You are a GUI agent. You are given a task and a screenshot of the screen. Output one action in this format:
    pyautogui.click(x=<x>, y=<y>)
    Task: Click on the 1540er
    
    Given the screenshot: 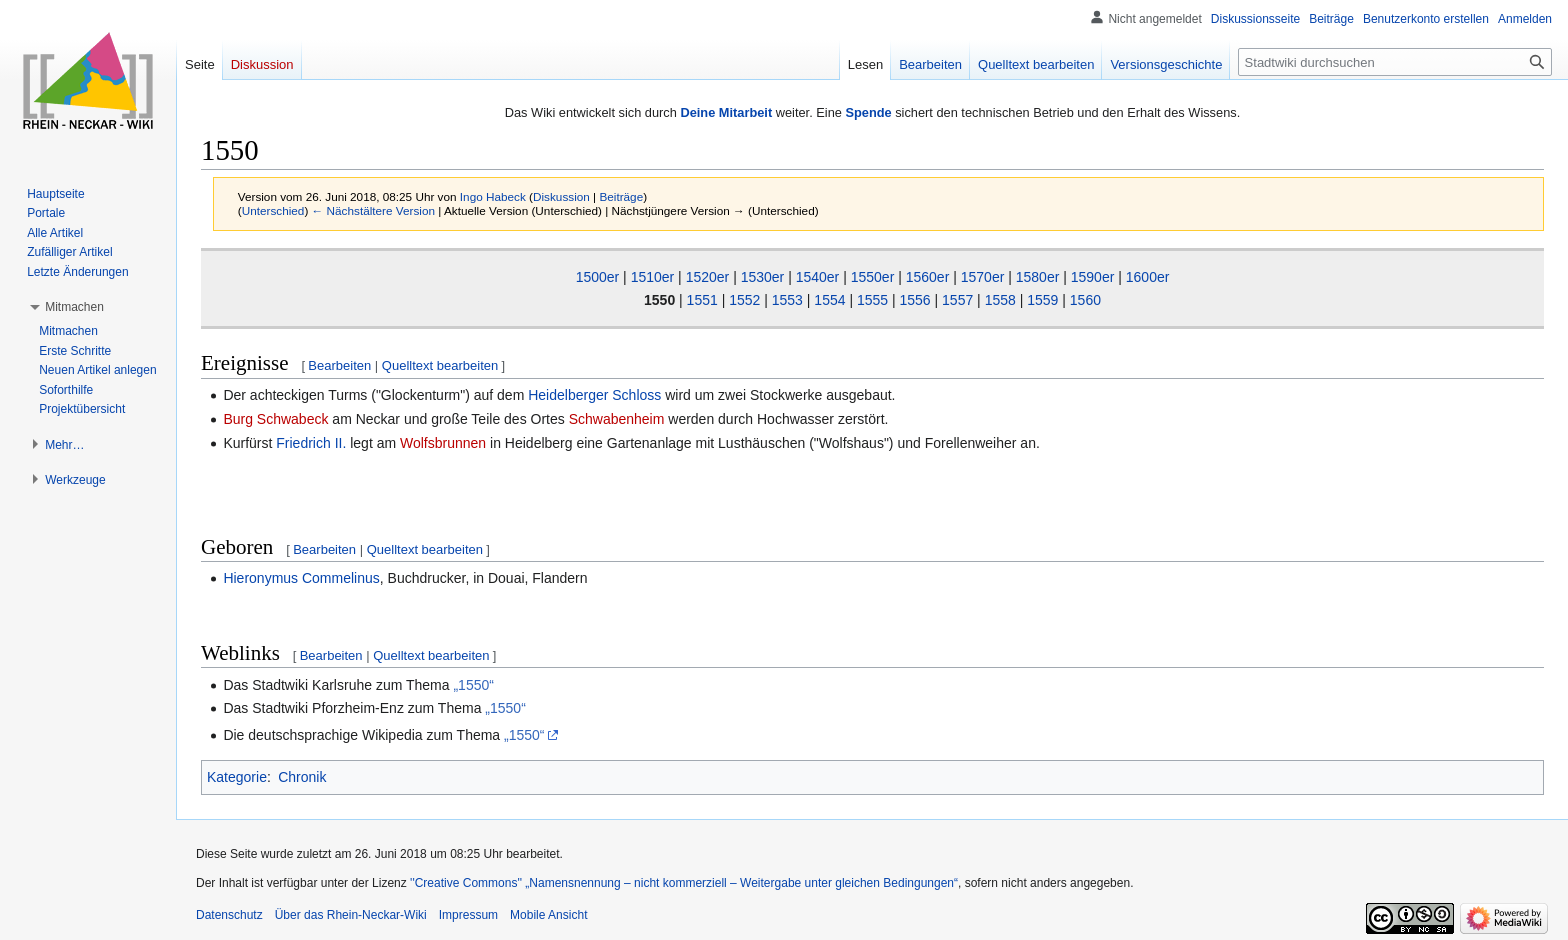 What is the action you would take?
    pyautogui.click(x=818, y=277)
    